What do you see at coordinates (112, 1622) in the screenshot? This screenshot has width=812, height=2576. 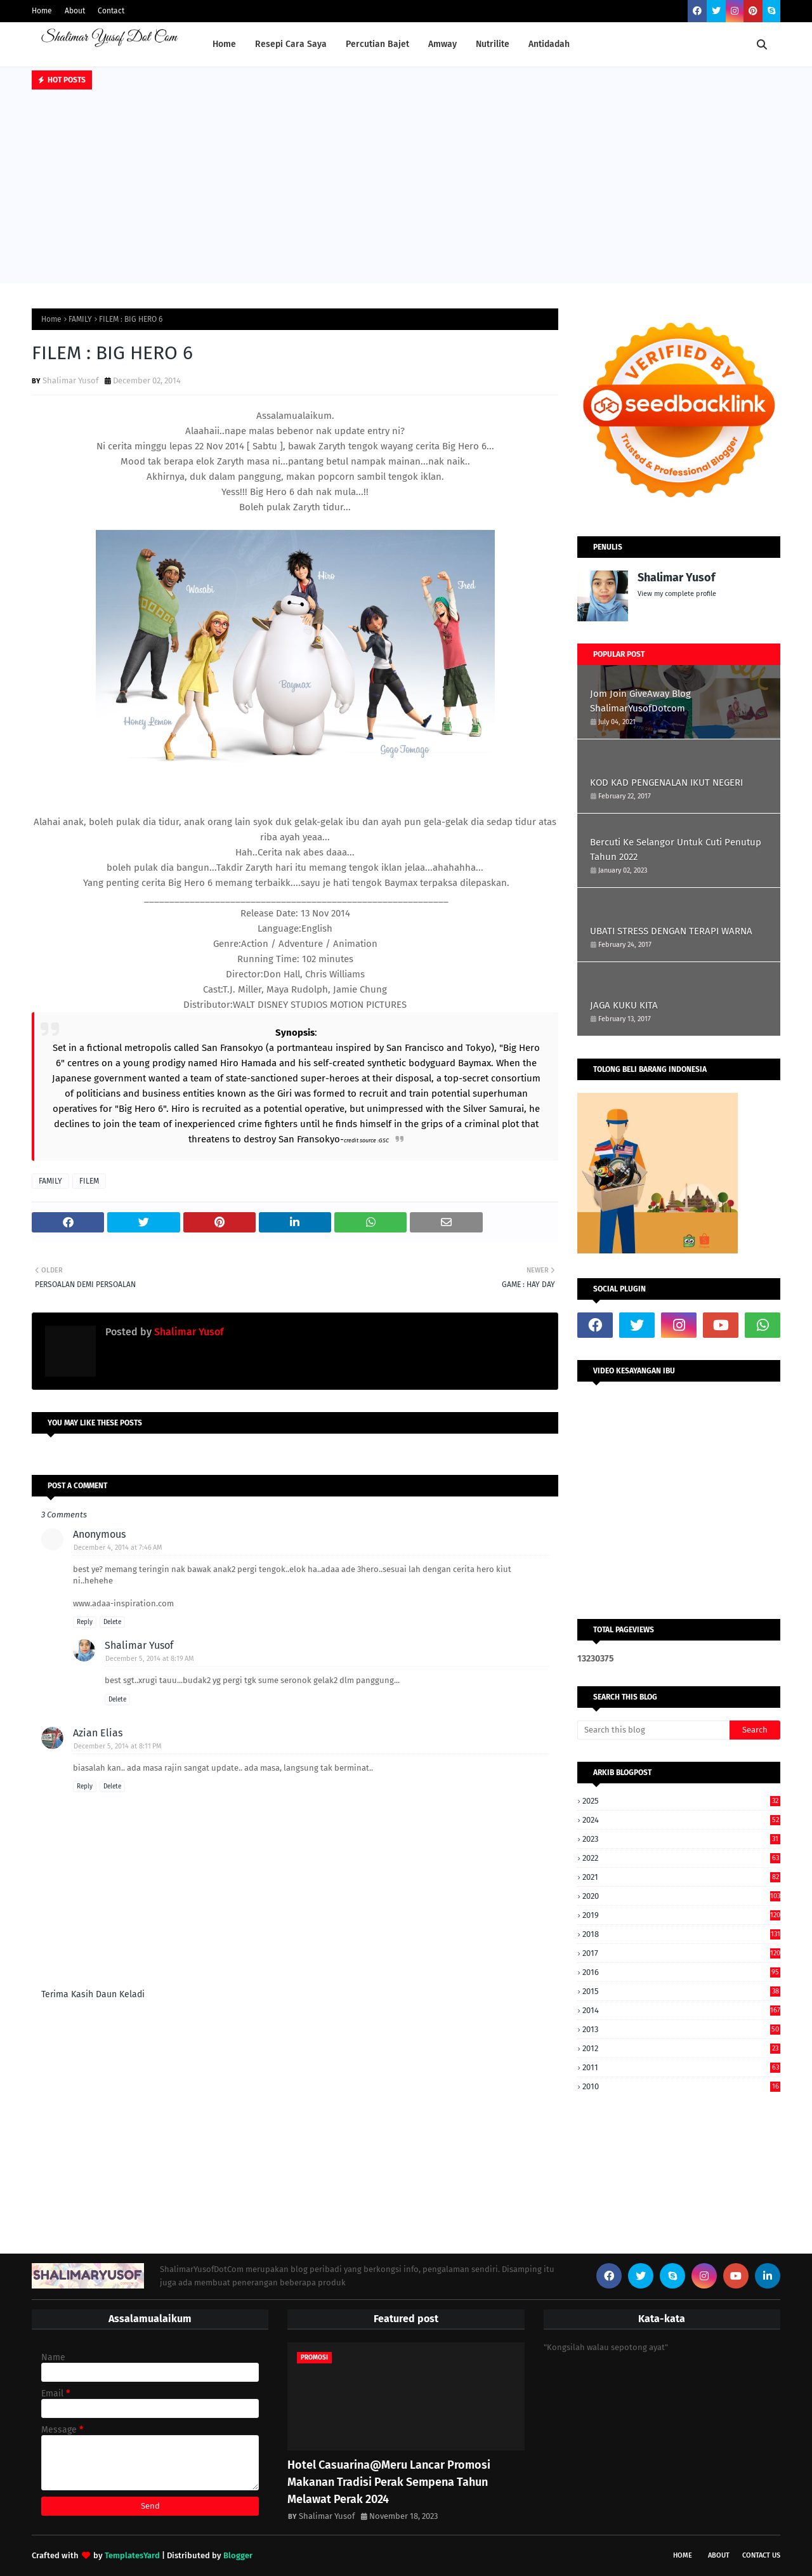 I see `Delete` at bounding box center [112, 1622].